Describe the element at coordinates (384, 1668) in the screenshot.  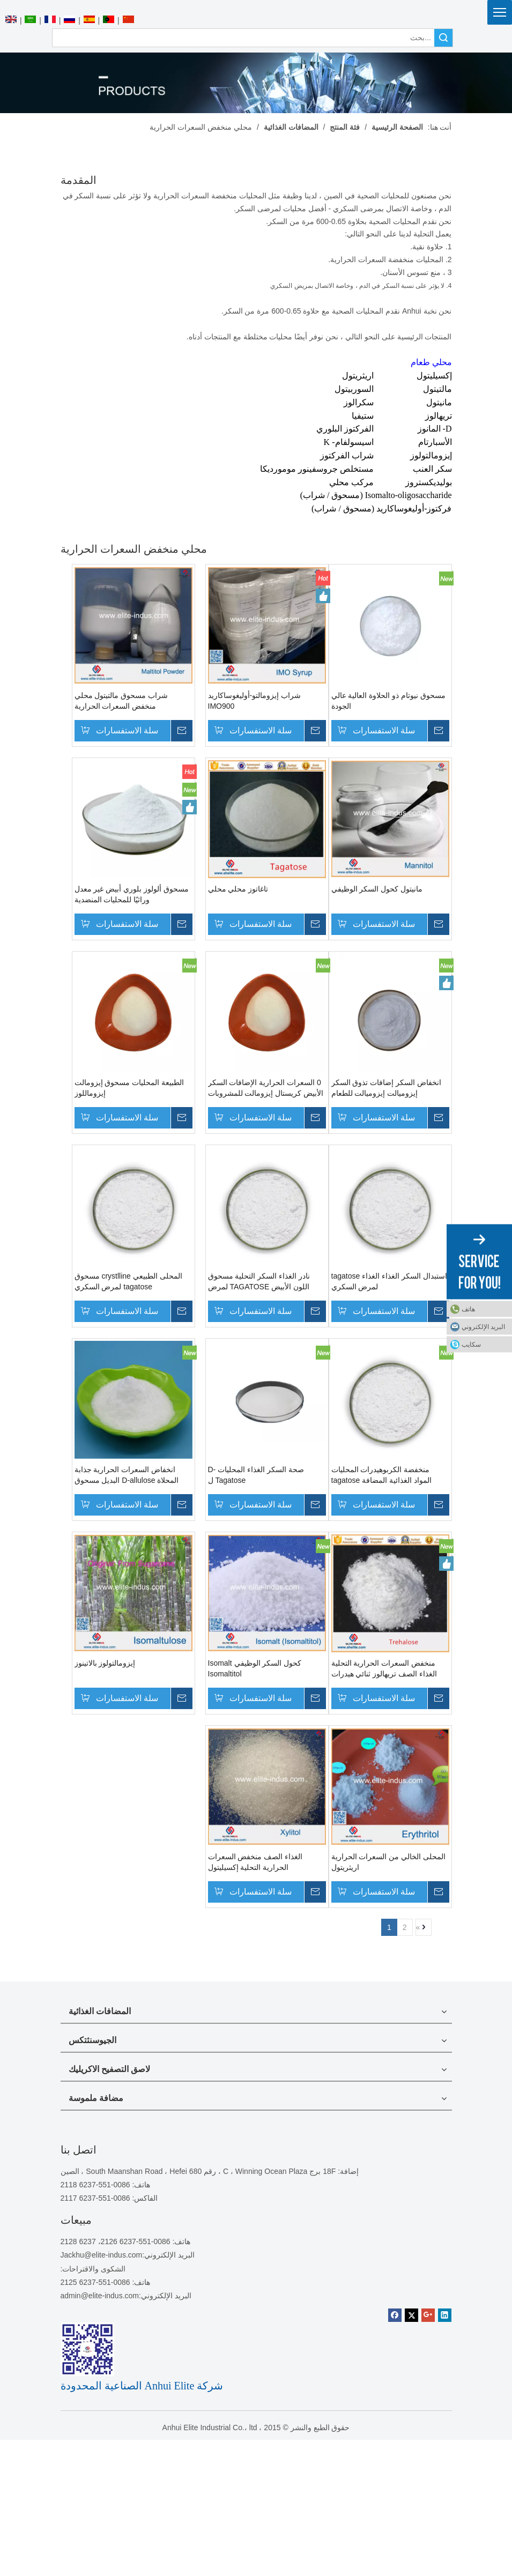
I see `منخفض السعرات الحرارية التحلية الغذاء الصف تريهالوز ثنائي هيدرات` at that location.